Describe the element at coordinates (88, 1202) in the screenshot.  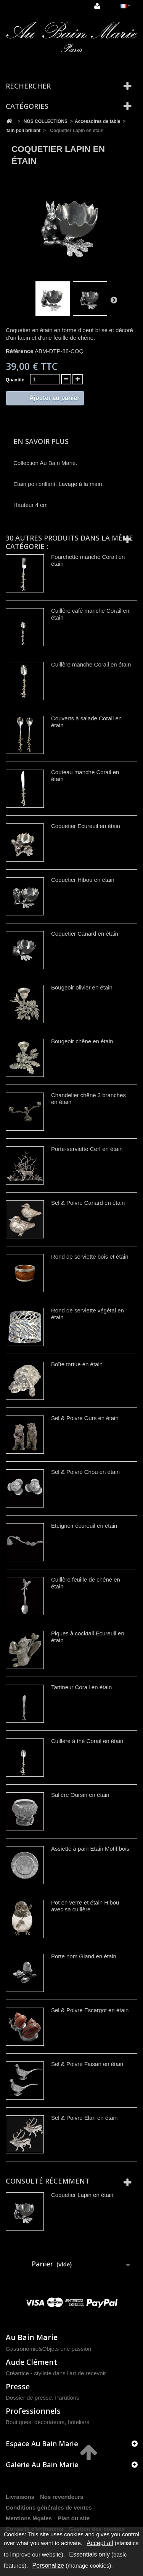
I see `Sel & Poivre Canard en étain` at that location.